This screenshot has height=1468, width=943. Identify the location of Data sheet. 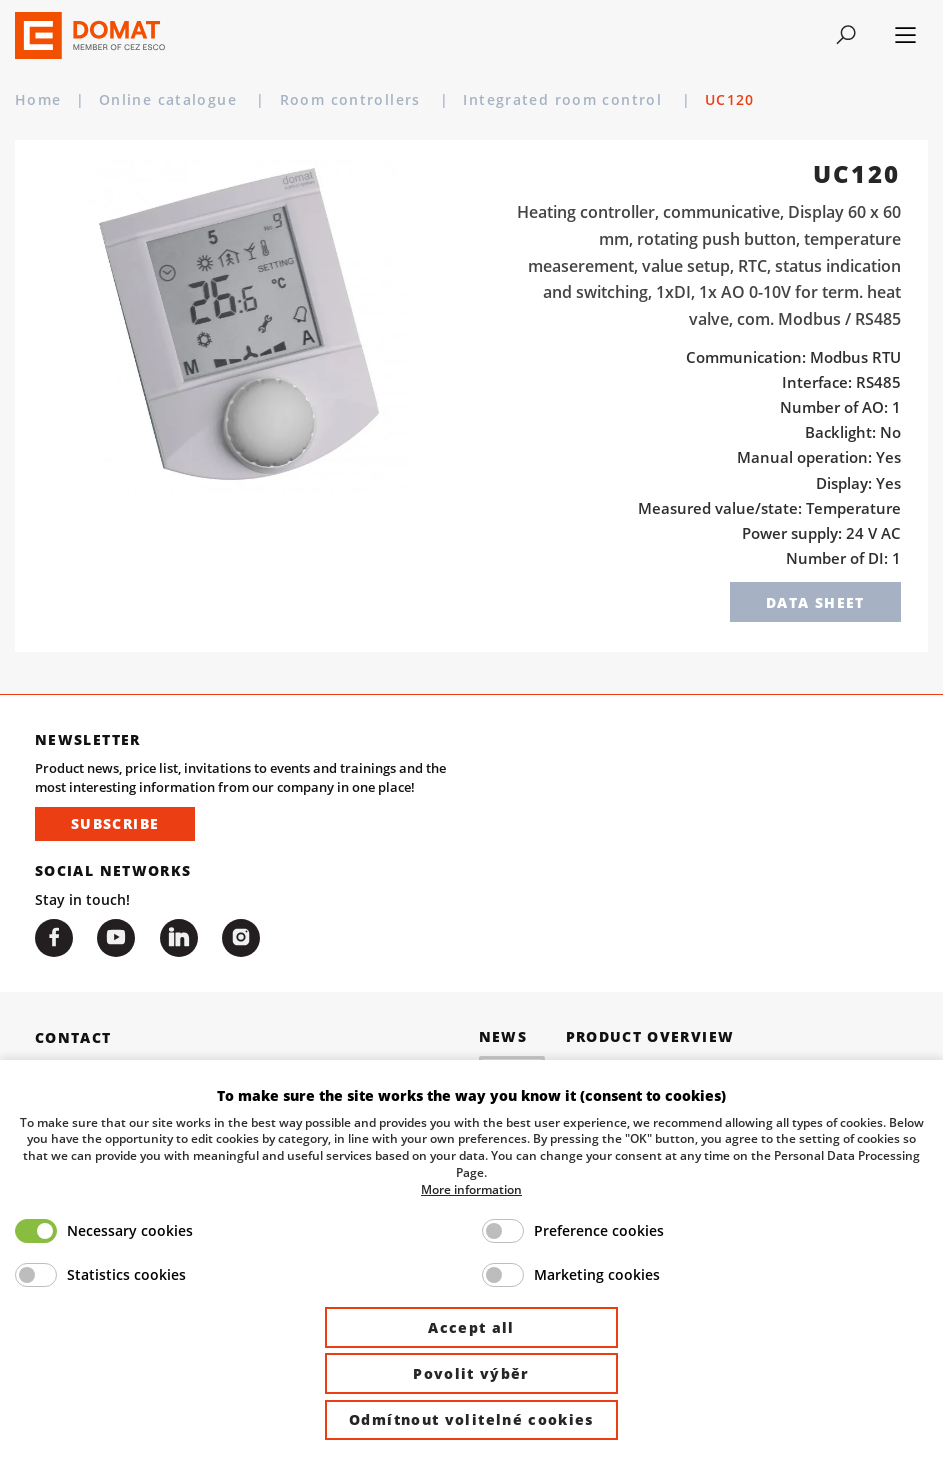
(815, 602).